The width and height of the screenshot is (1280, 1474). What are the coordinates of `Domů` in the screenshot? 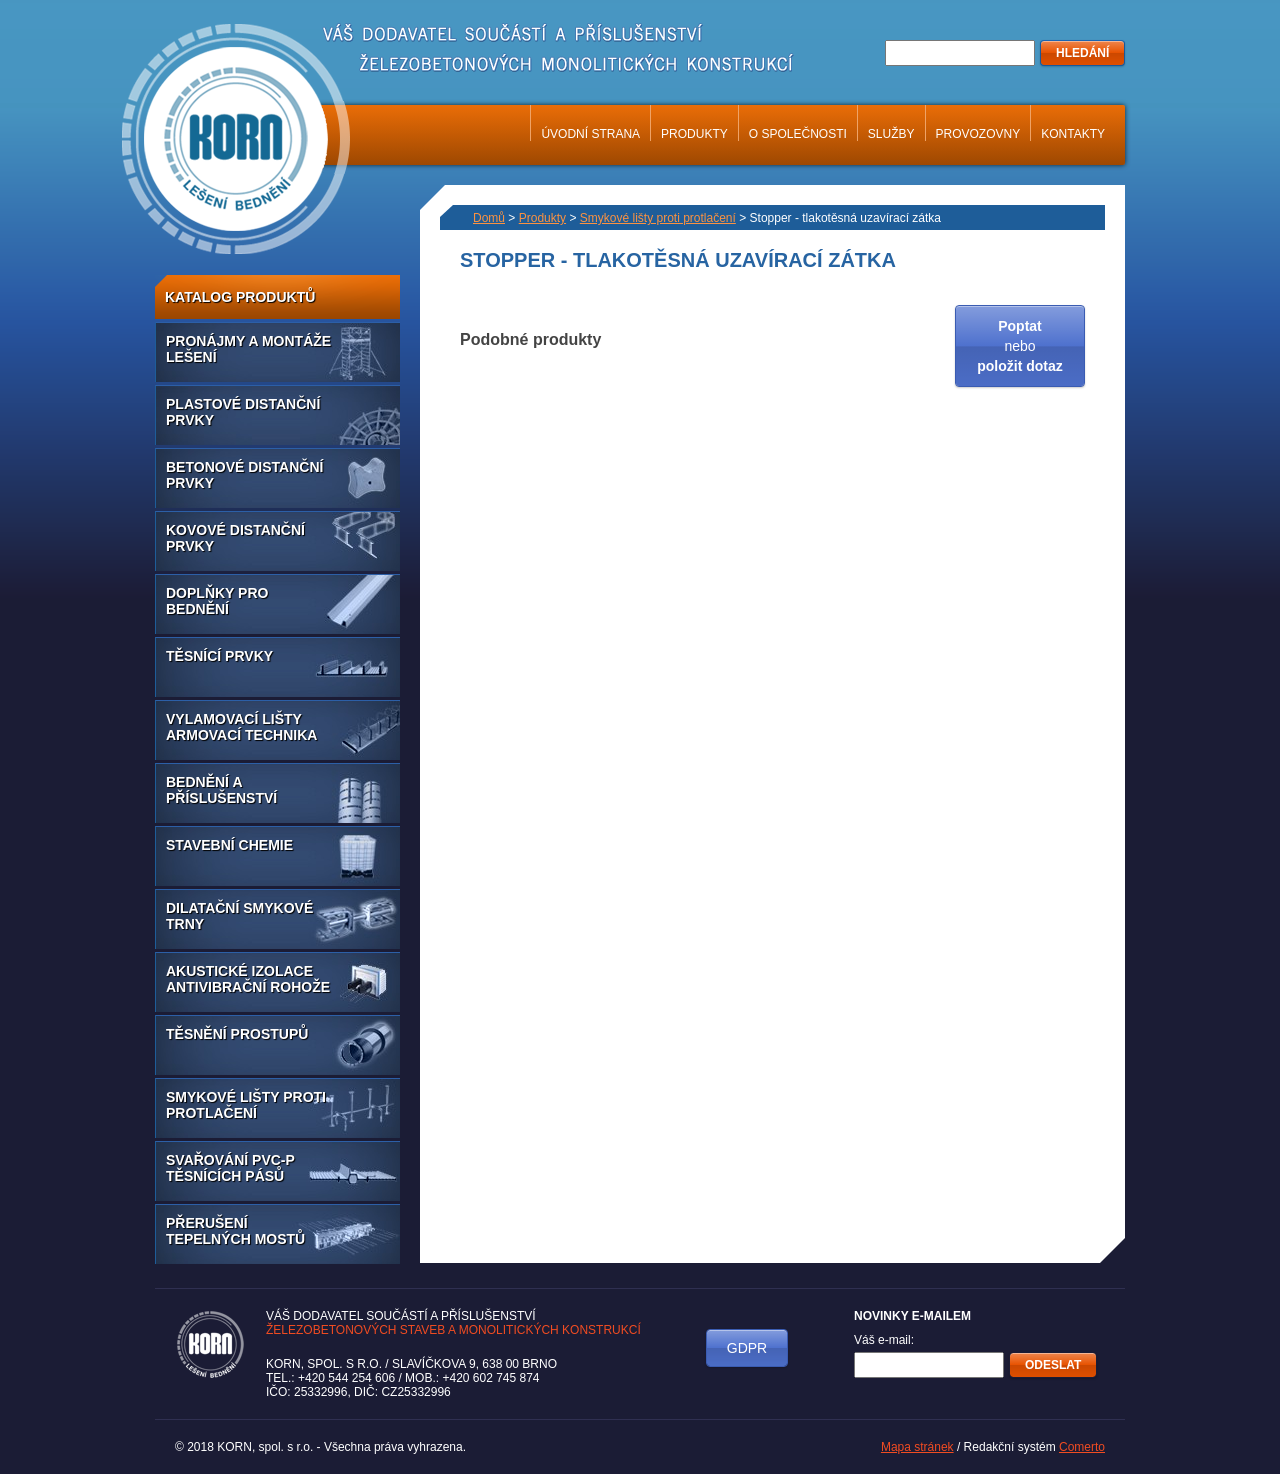 It's located at (489, 218).